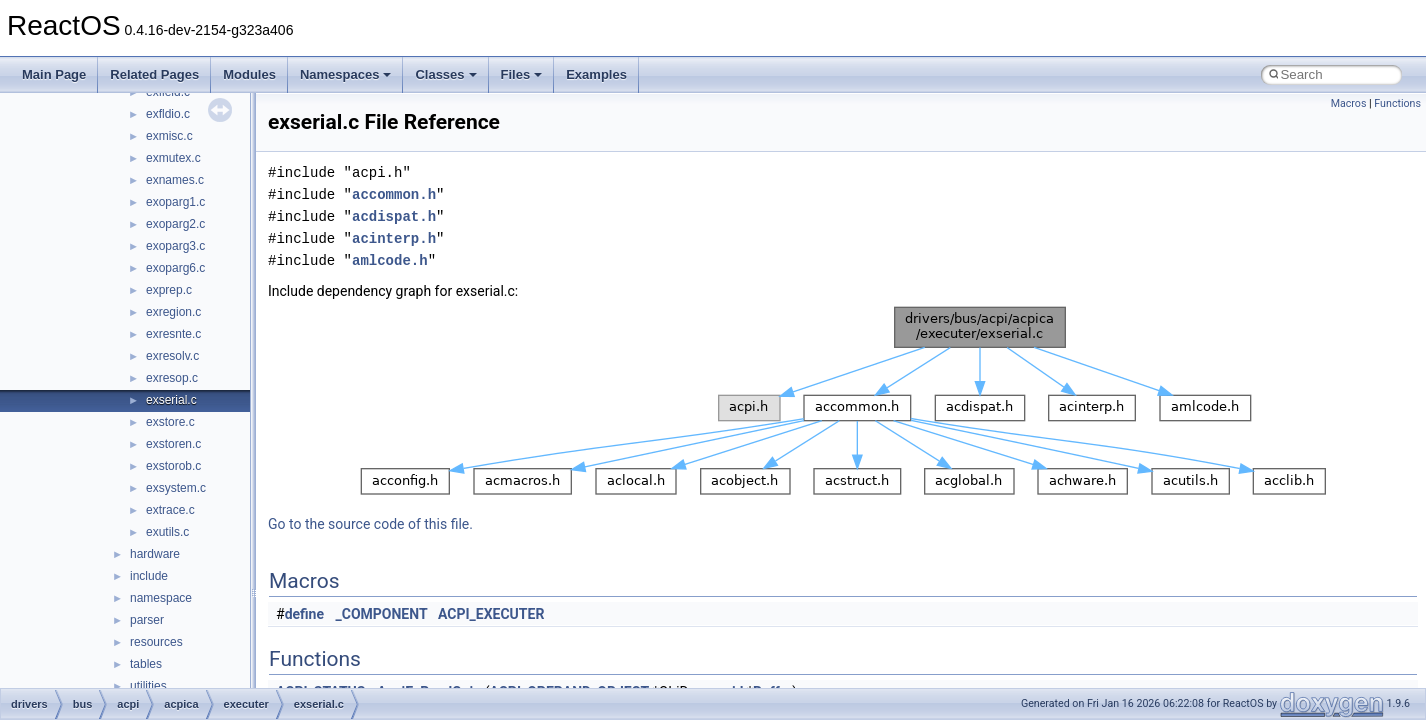 The height and width of the screenshot is (720, 1426). Describe the element at coordinates (156, 642) in the screenshot. I see `resources` at that location.